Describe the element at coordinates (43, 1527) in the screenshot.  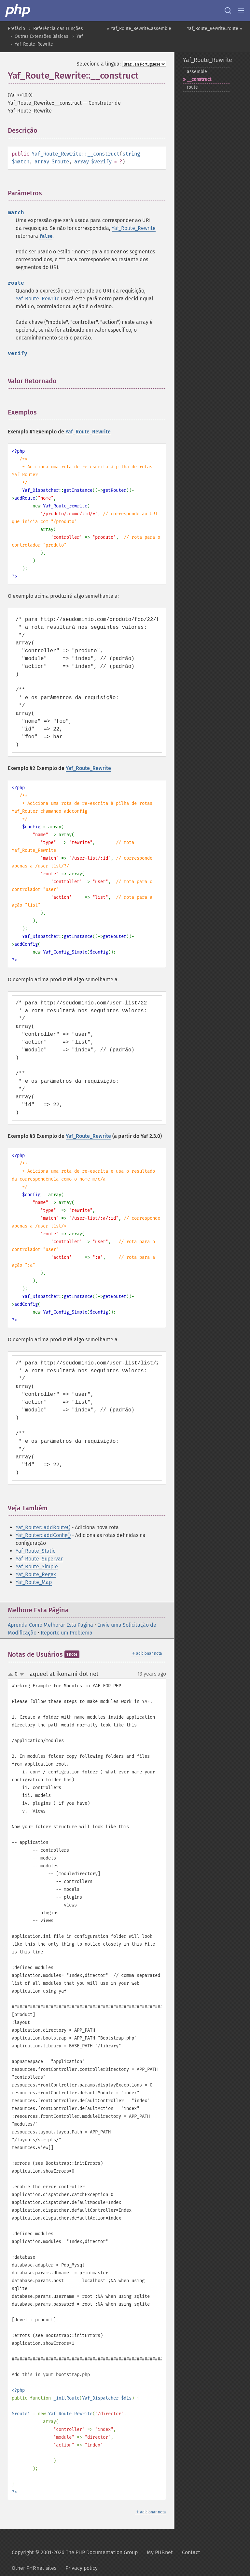
I see `Yaf_Router::addRoute()` at that location.